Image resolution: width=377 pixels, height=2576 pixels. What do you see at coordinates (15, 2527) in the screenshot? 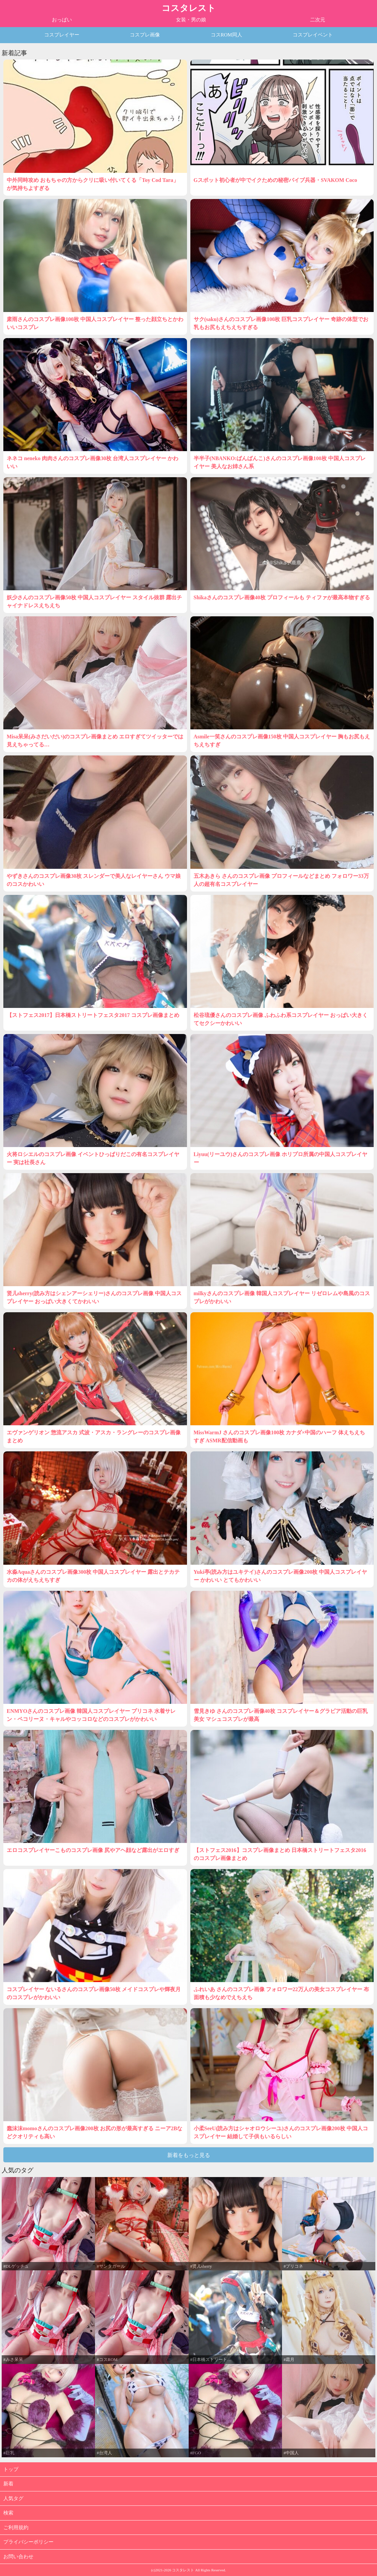
I see `ご利用規約` at bounding box center [15, 2527].